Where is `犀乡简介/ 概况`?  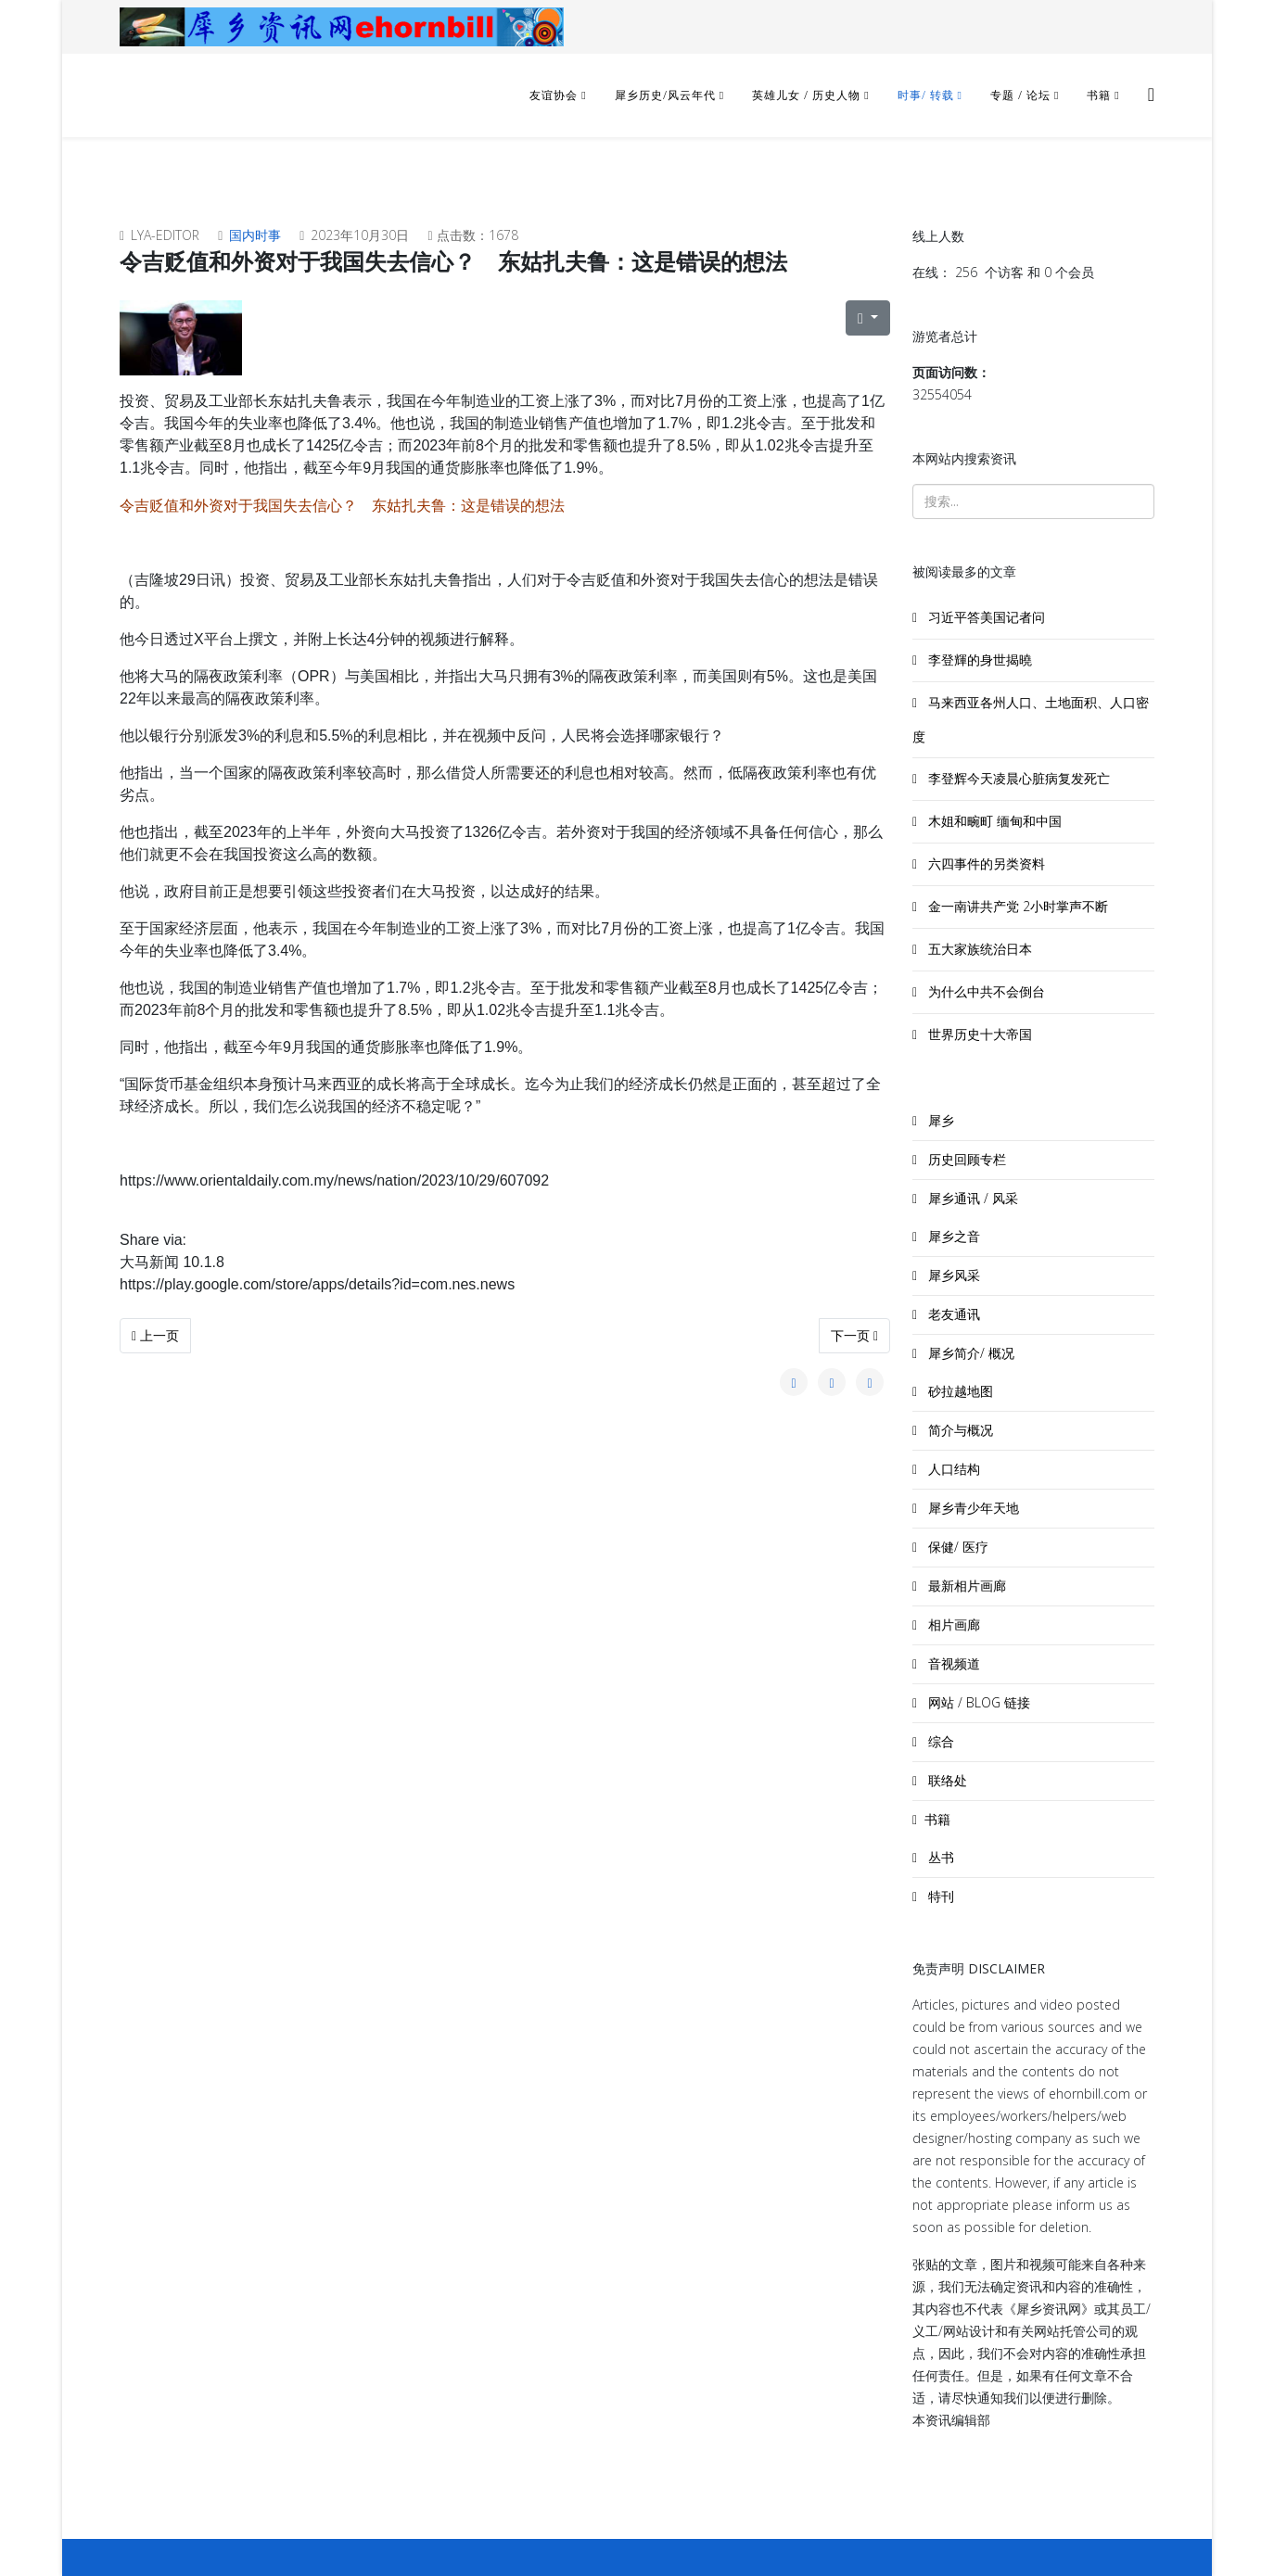 犀乡简介/ 概况 is located at coordinates (969, 1353).